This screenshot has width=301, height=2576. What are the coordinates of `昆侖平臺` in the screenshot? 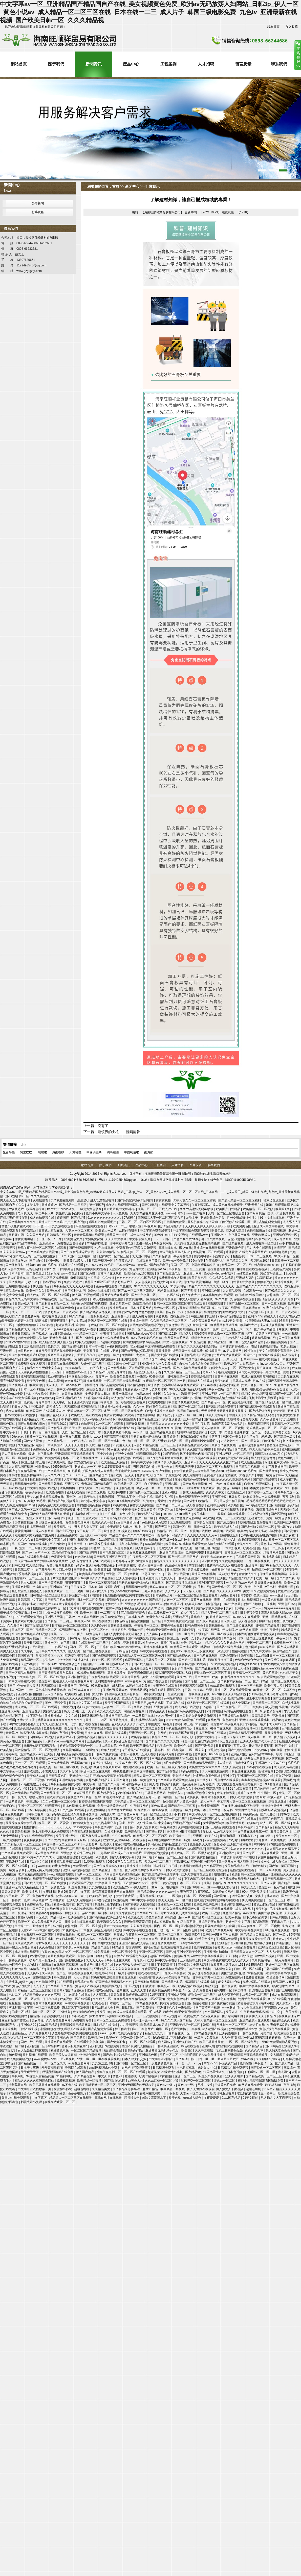 It's located at (9, 1152).